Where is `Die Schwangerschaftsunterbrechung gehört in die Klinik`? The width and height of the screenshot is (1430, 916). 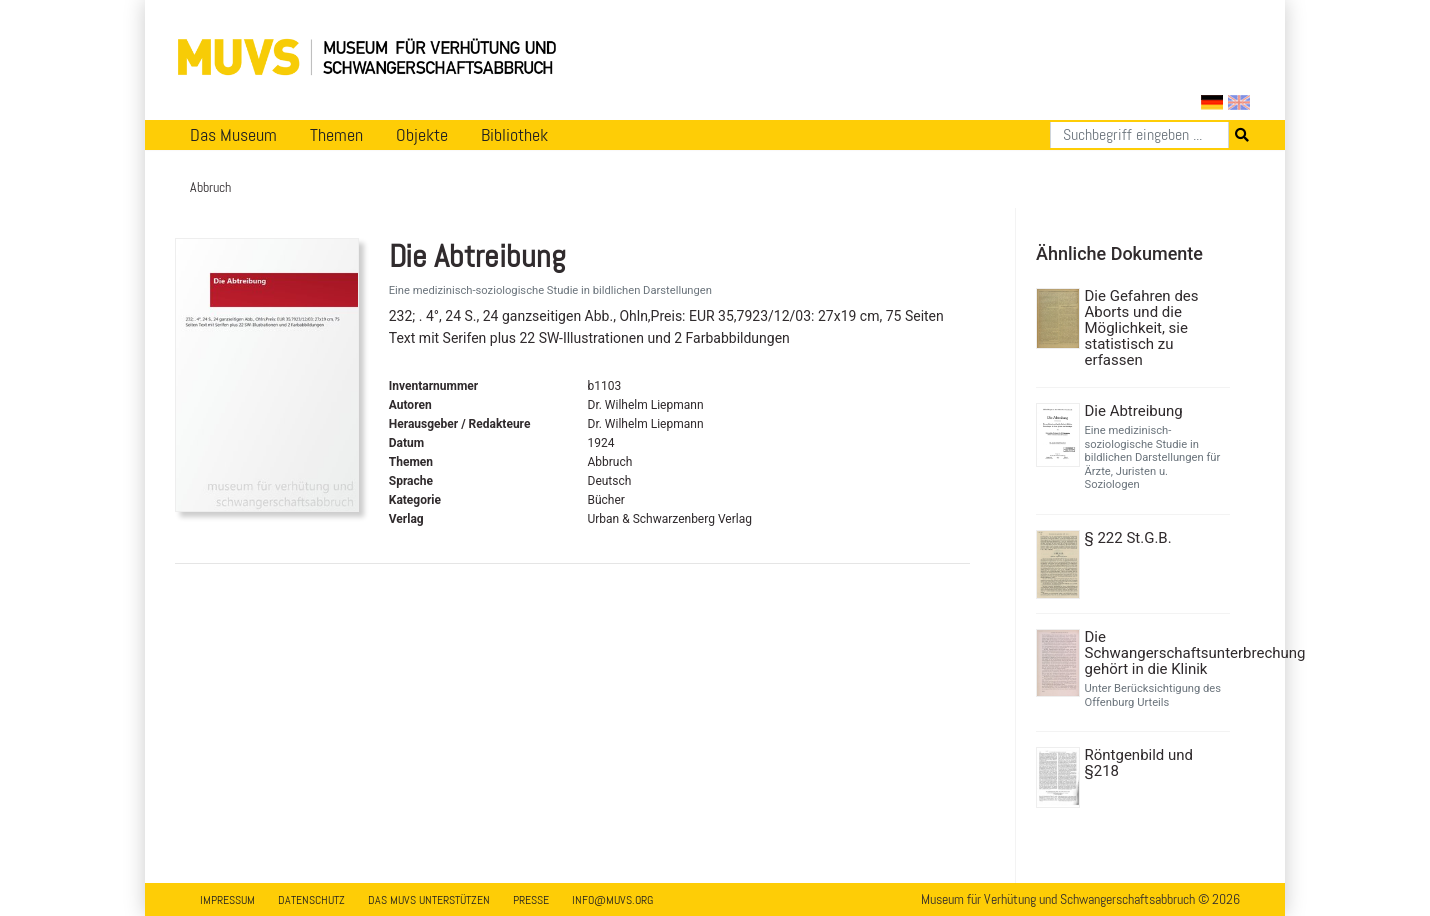 Die Schwangerschaftsunterbrechung gehört in die Klinik is located at coordinates (1155, 653).